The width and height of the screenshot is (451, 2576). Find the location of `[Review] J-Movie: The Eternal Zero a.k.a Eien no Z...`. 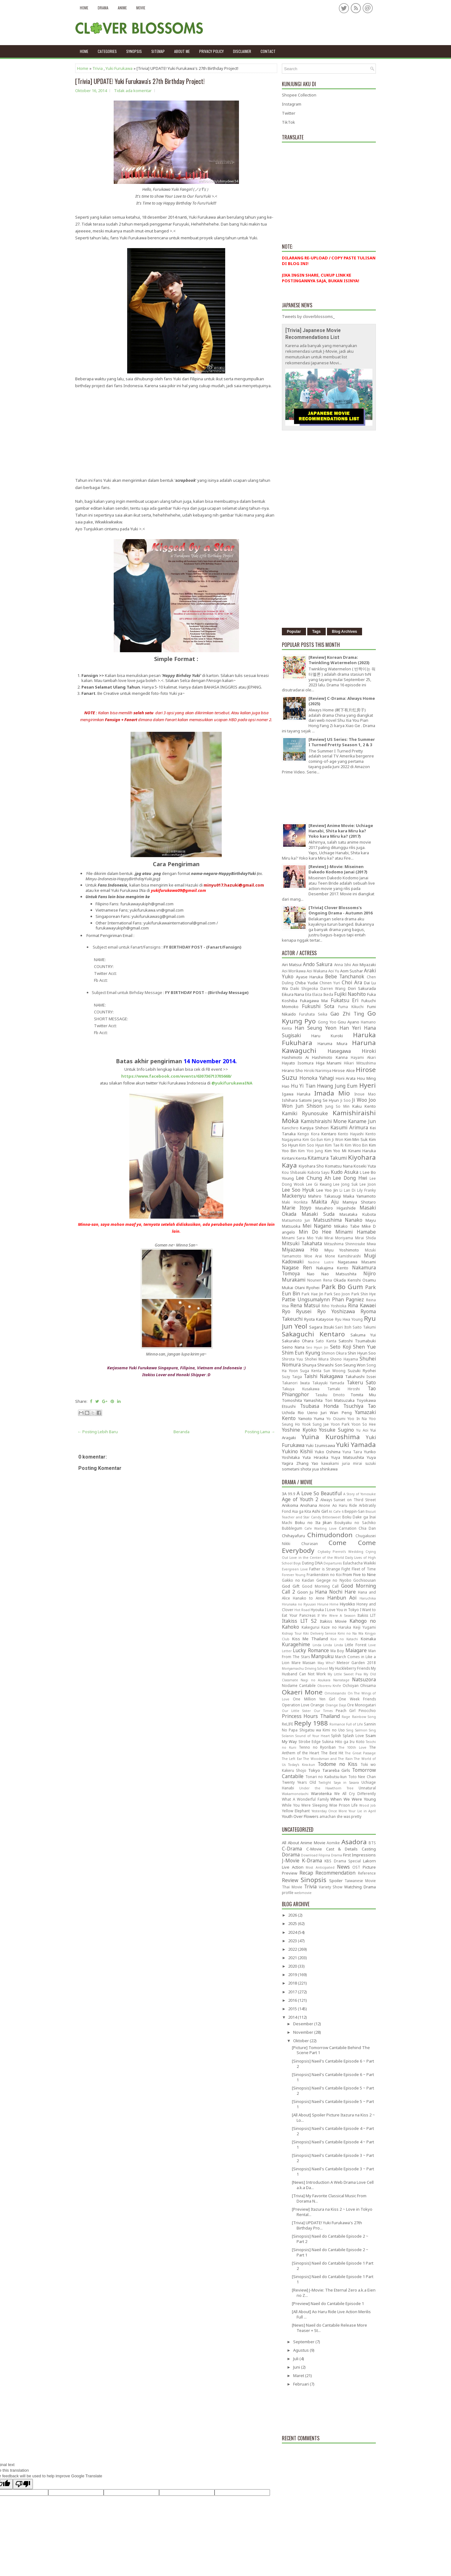

[Review] J-Movie: The Eternal Zero a.k.a Eien no Z... is located at coordinates (334, 2292).